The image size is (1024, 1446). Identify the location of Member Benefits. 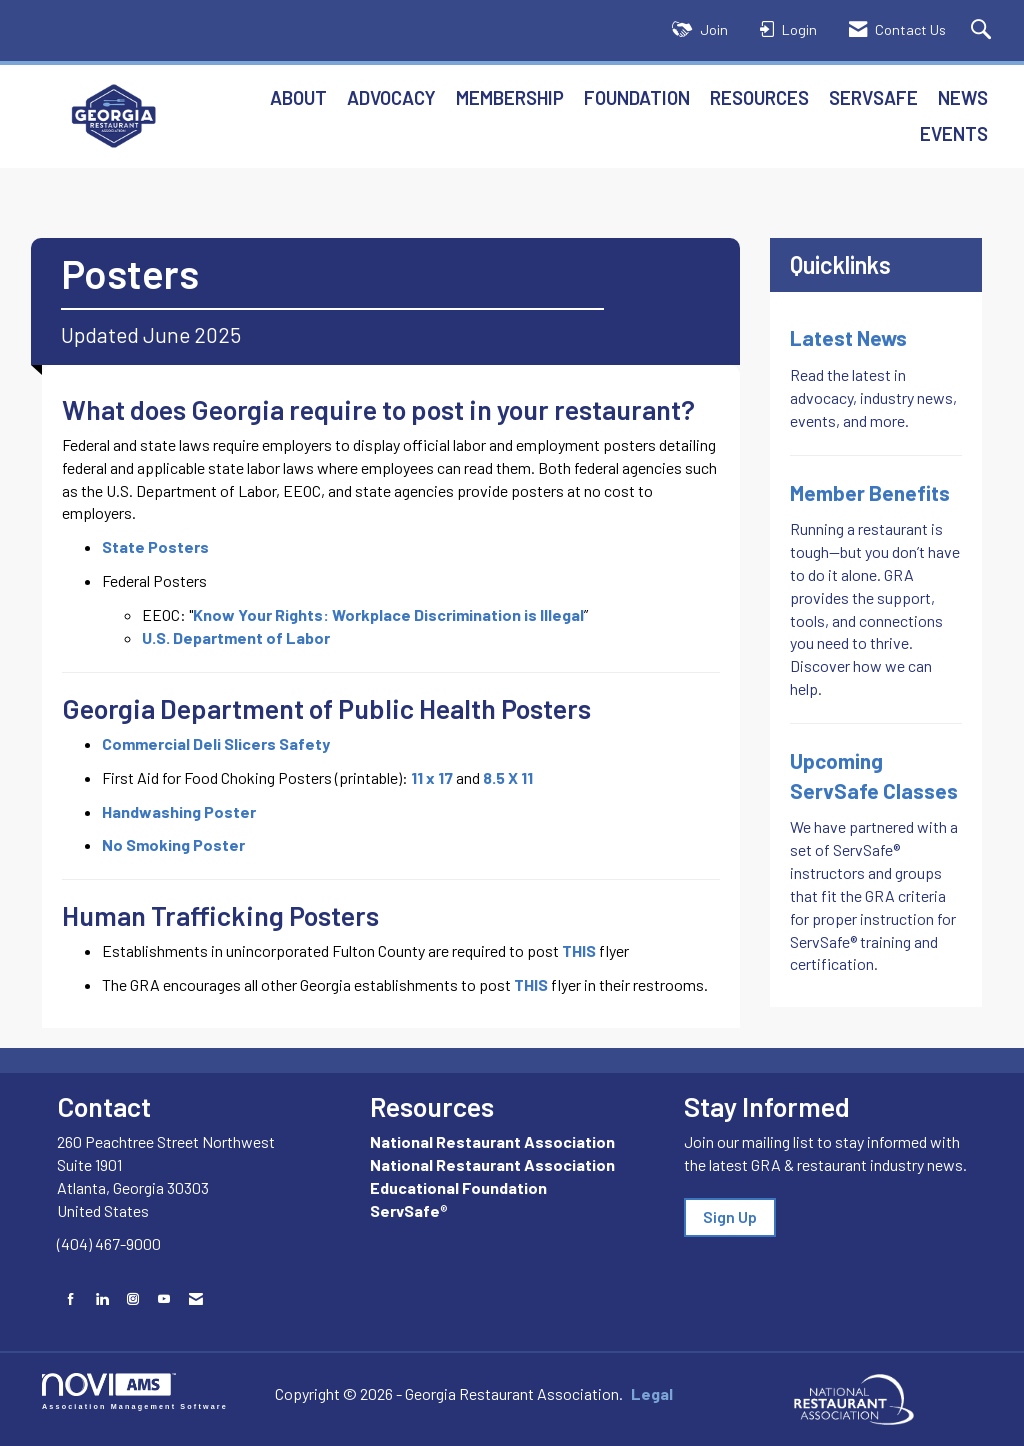
(870, 492).